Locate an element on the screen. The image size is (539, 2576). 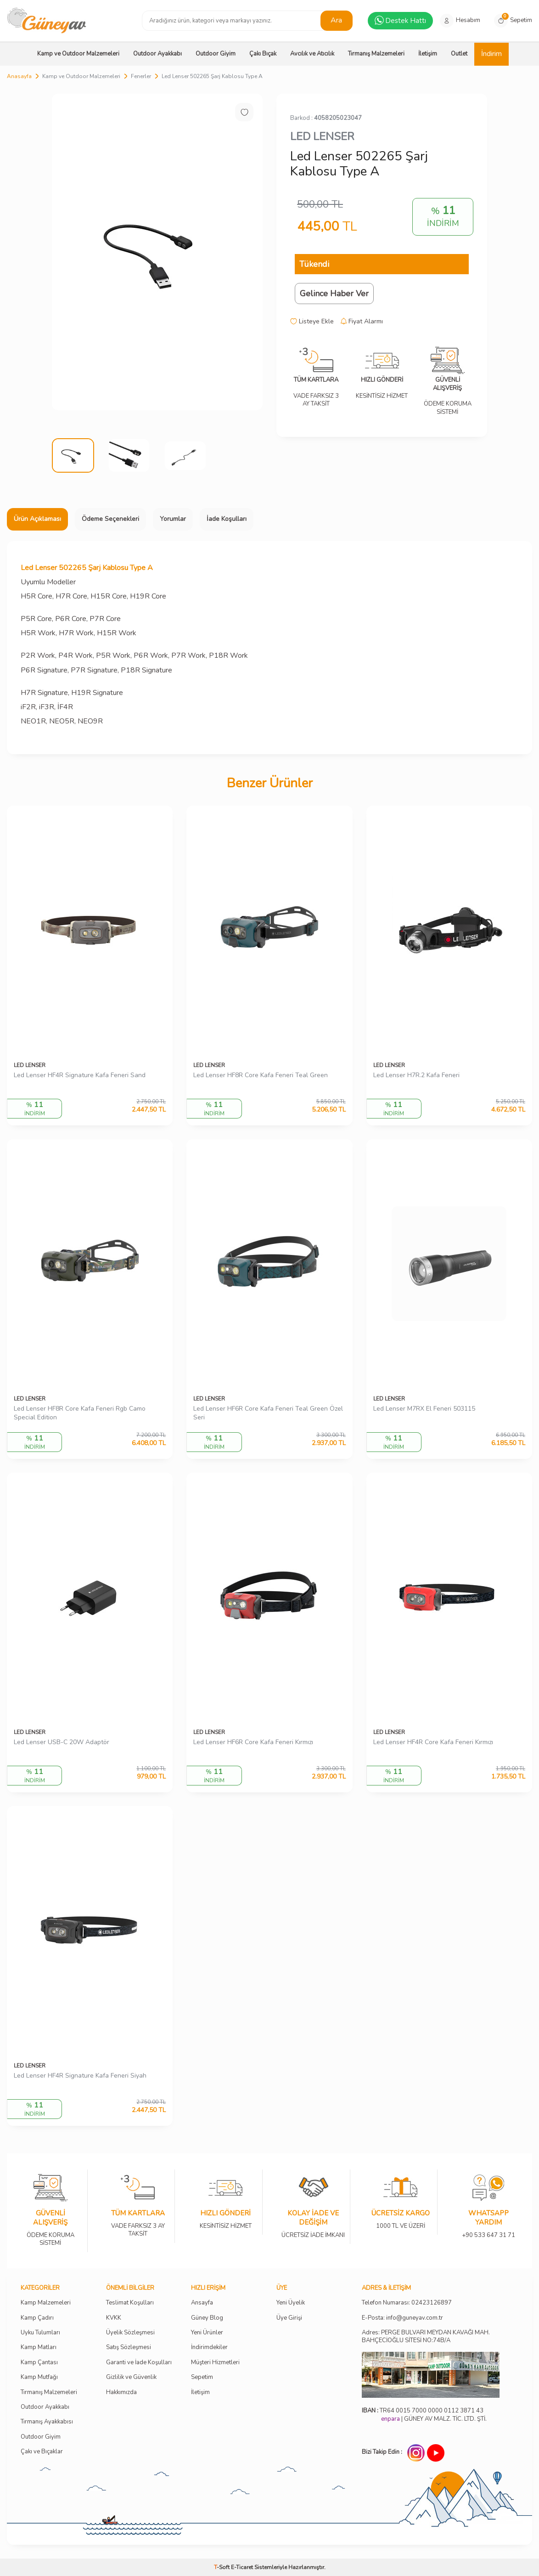
Led Lenser HF8R Core Kafa Feneri Rgb Camo Special Edition is located at coordinates (80, 1413).